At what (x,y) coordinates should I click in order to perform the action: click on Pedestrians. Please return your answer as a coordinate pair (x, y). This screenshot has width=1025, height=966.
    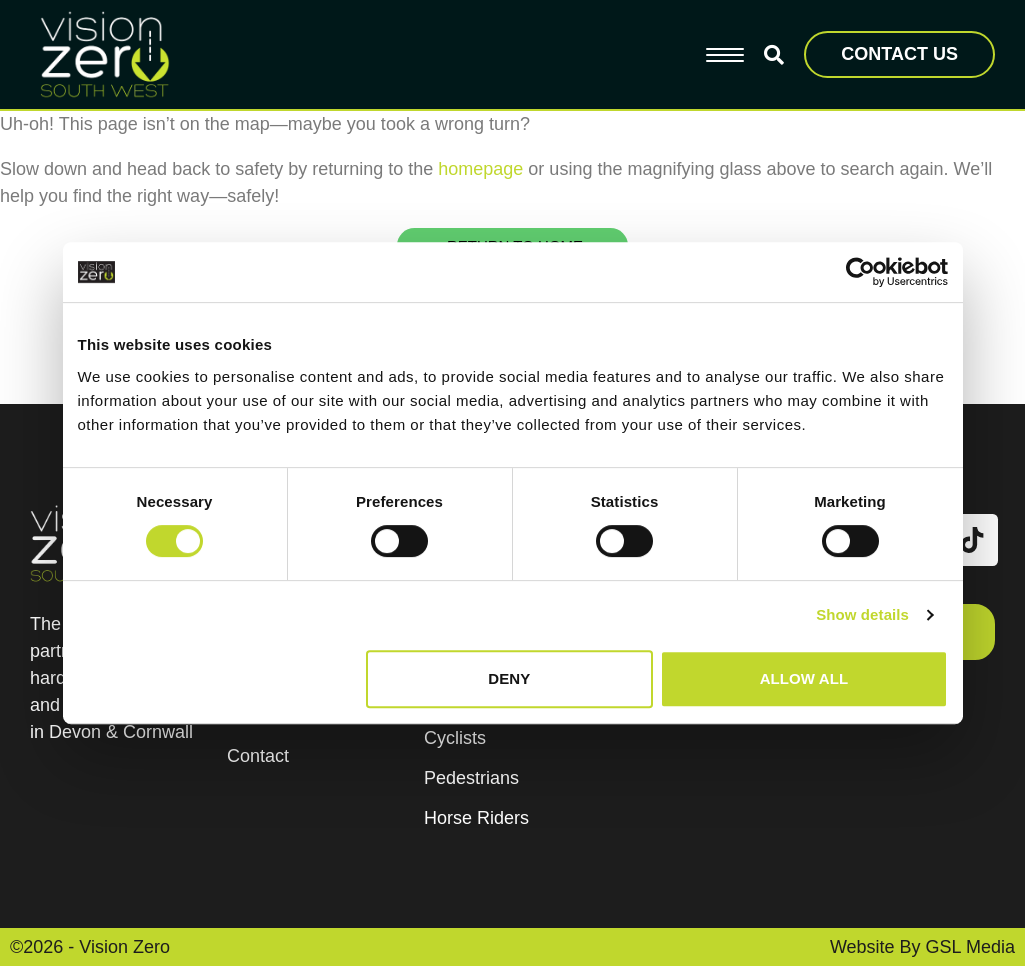
    Looking at the image, I should click on (471, 778).